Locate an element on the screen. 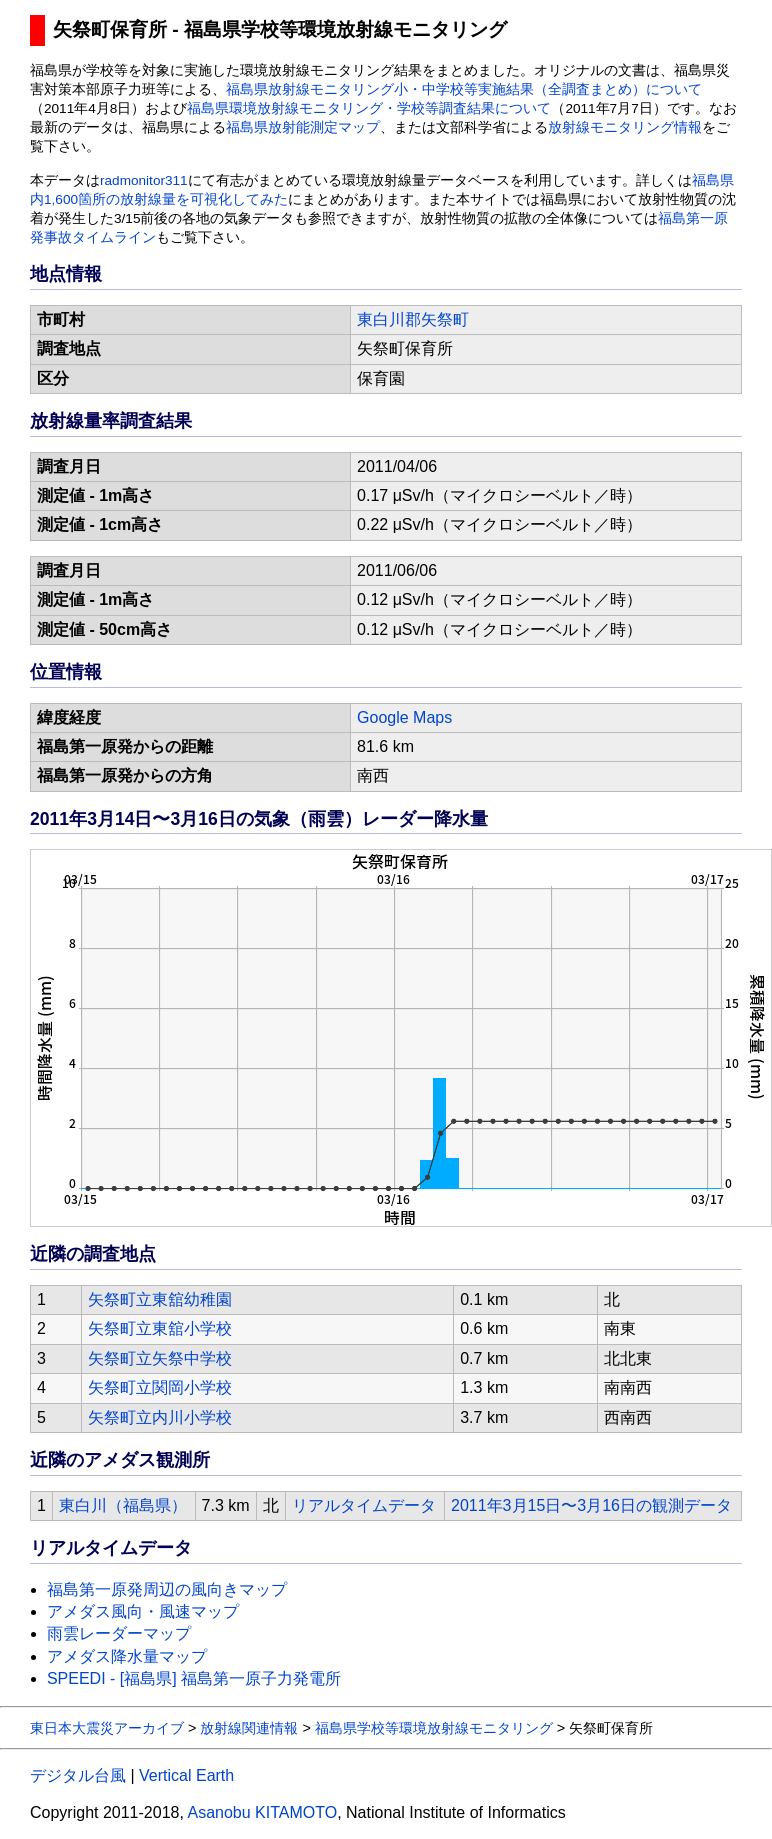 The height and width of the screenshot is (1839, 772). アメダス降水量マップ is located at coordinates (127, 1656).